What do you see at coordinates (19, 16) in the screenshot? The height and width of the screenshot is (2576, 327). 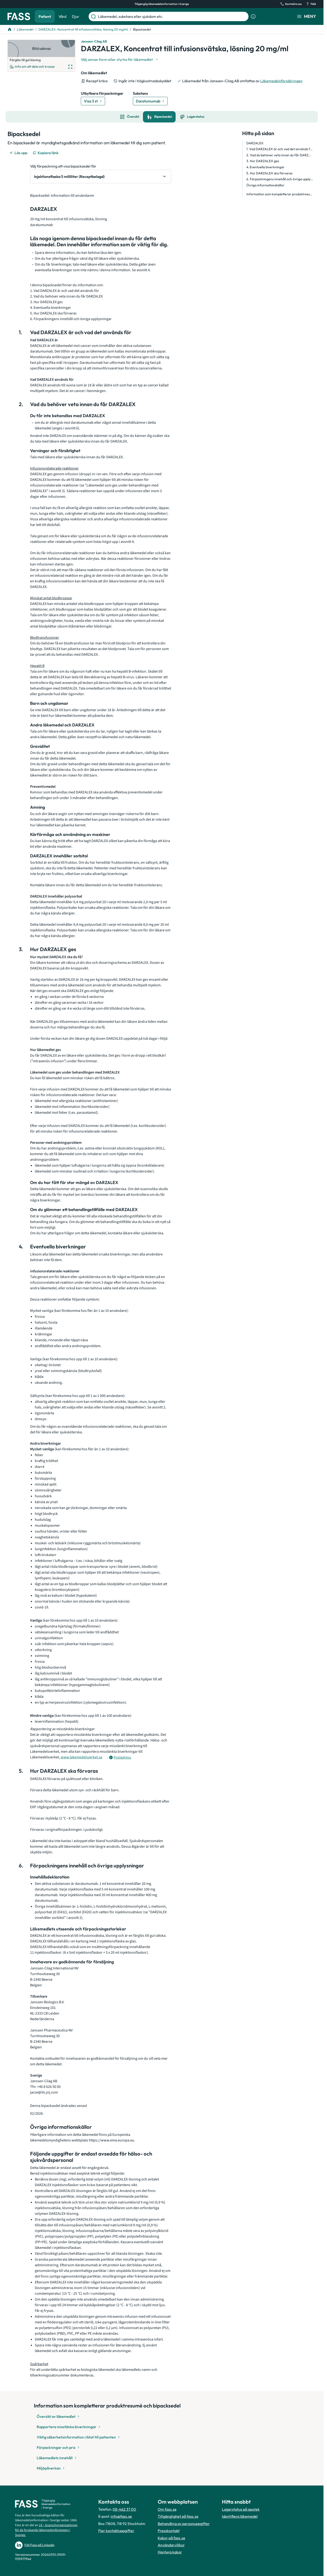 I see `[Gå till startsidan]` at bounding box center [19, 16].